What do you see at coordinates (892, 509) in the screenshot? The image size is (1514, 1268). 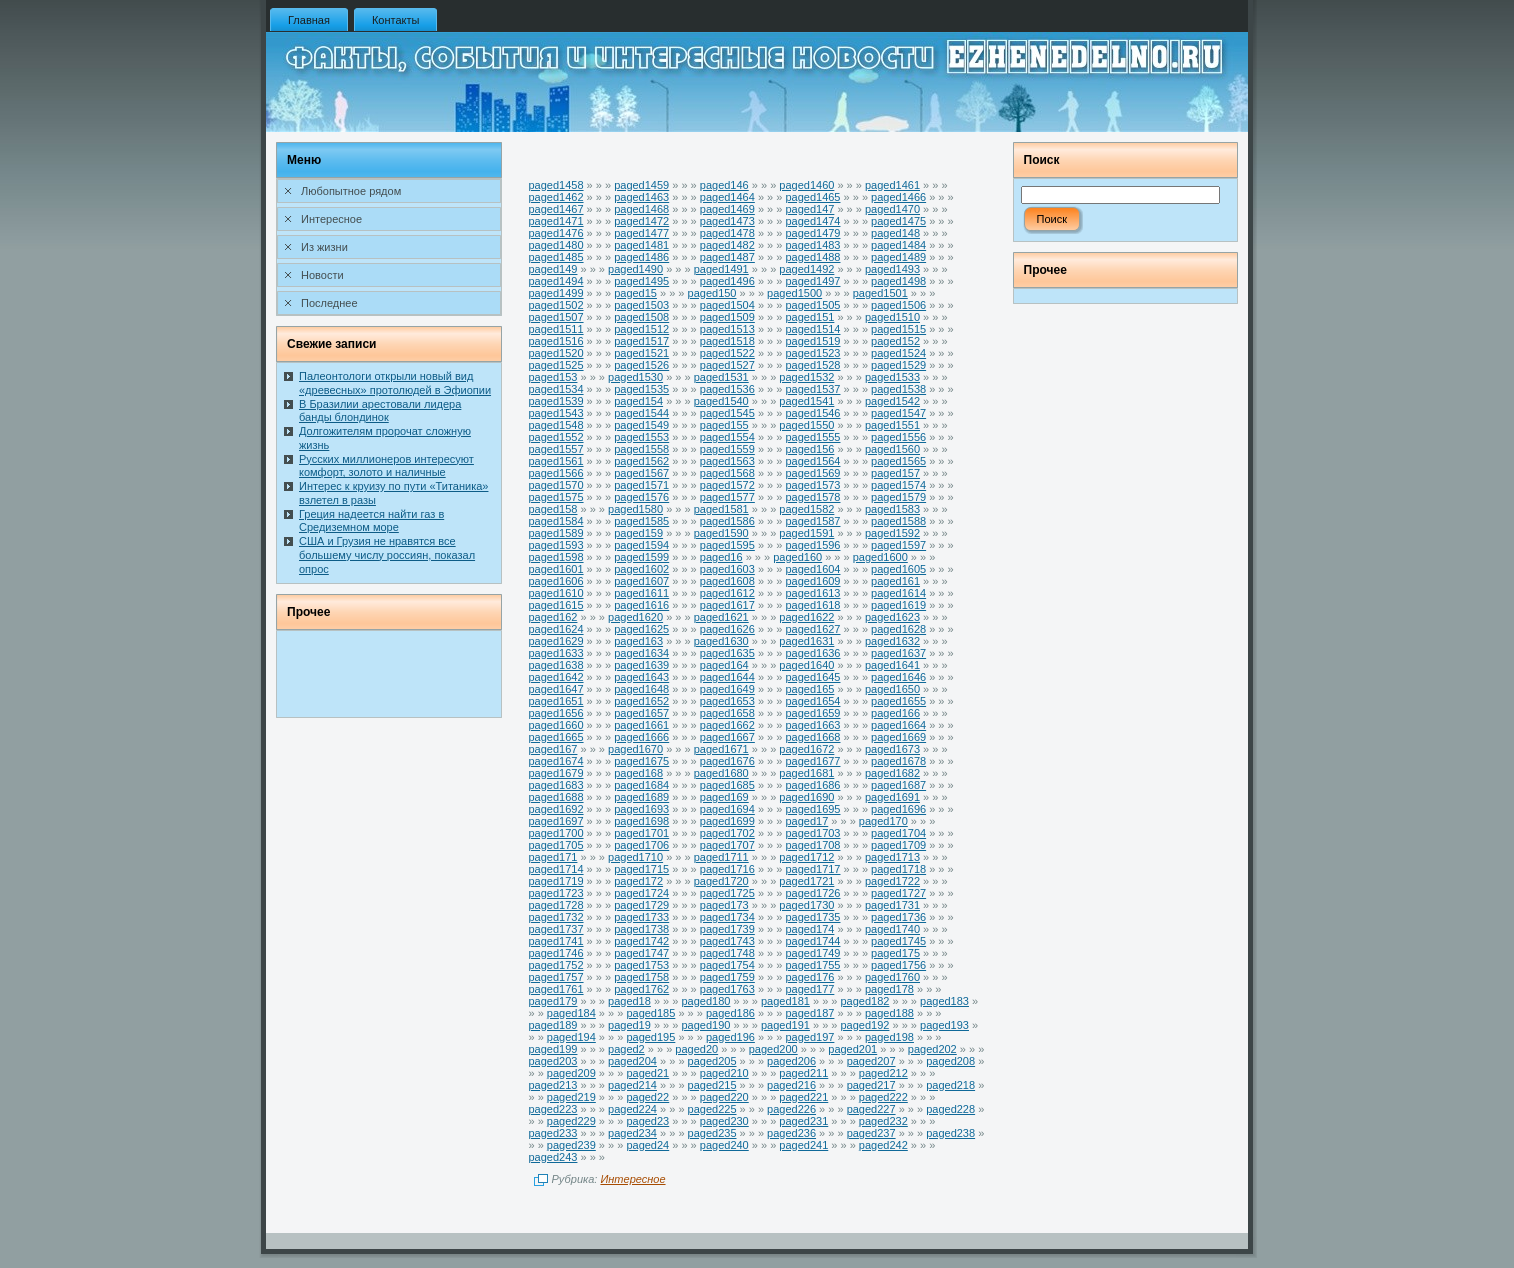 I see `paged1583` at bounding box center [892, 509].